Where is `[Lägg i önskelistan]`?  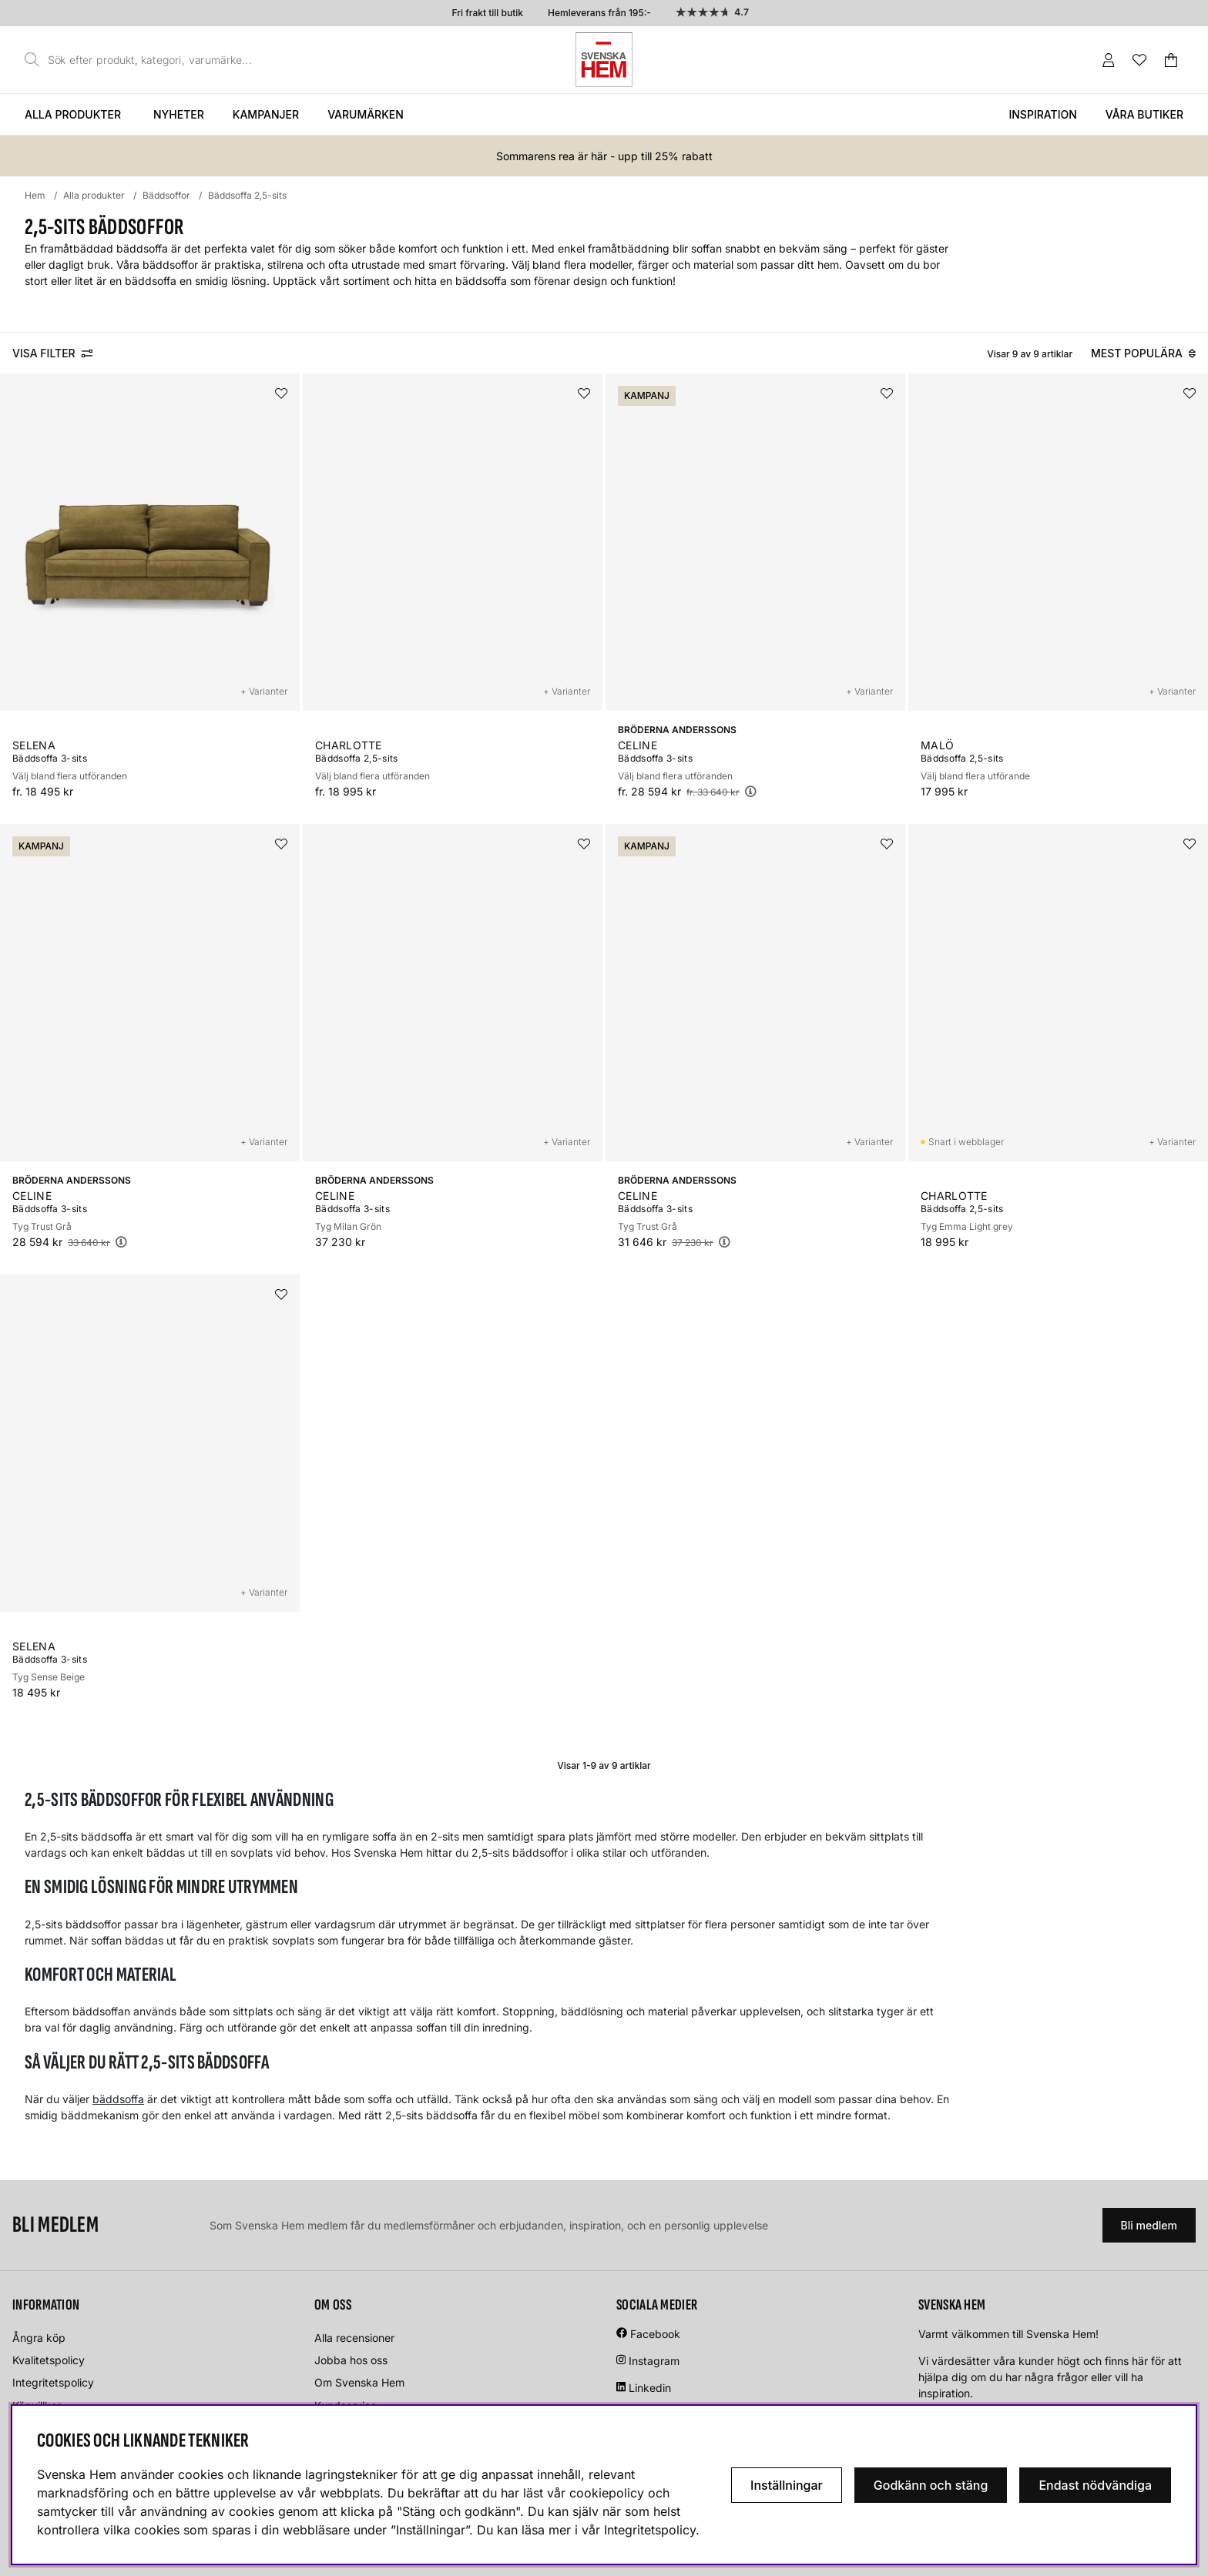 [Lägg i önskelistan] is located at coordinates (281, 393).